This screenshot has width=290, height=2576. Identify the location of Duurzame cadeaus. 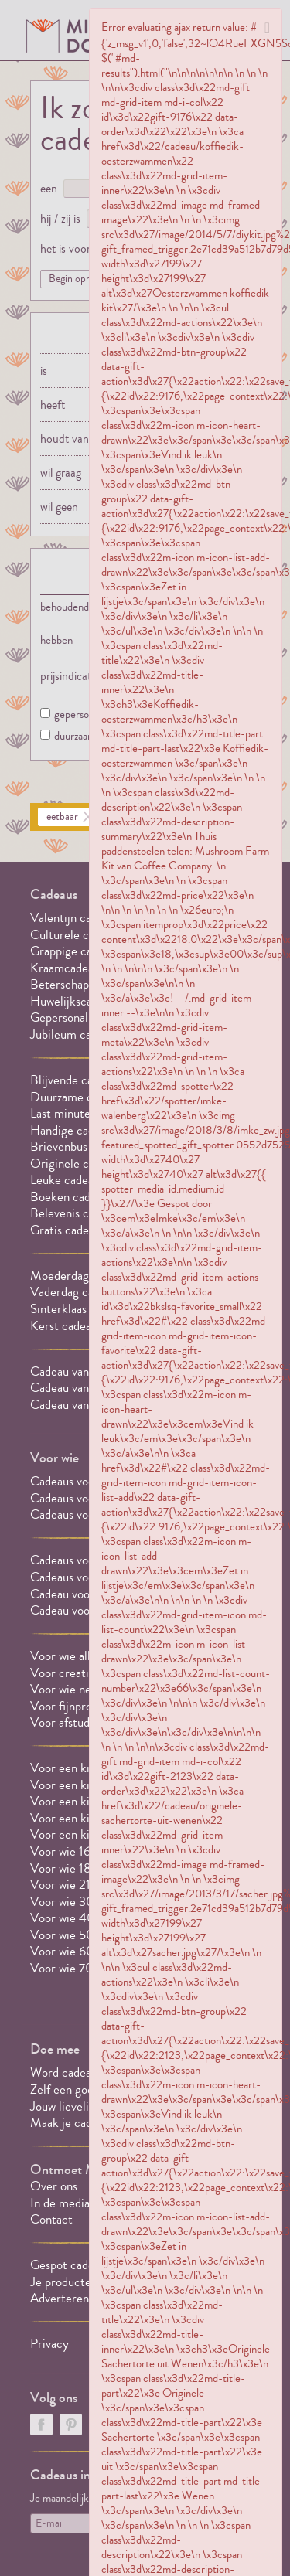
(78, 1097).